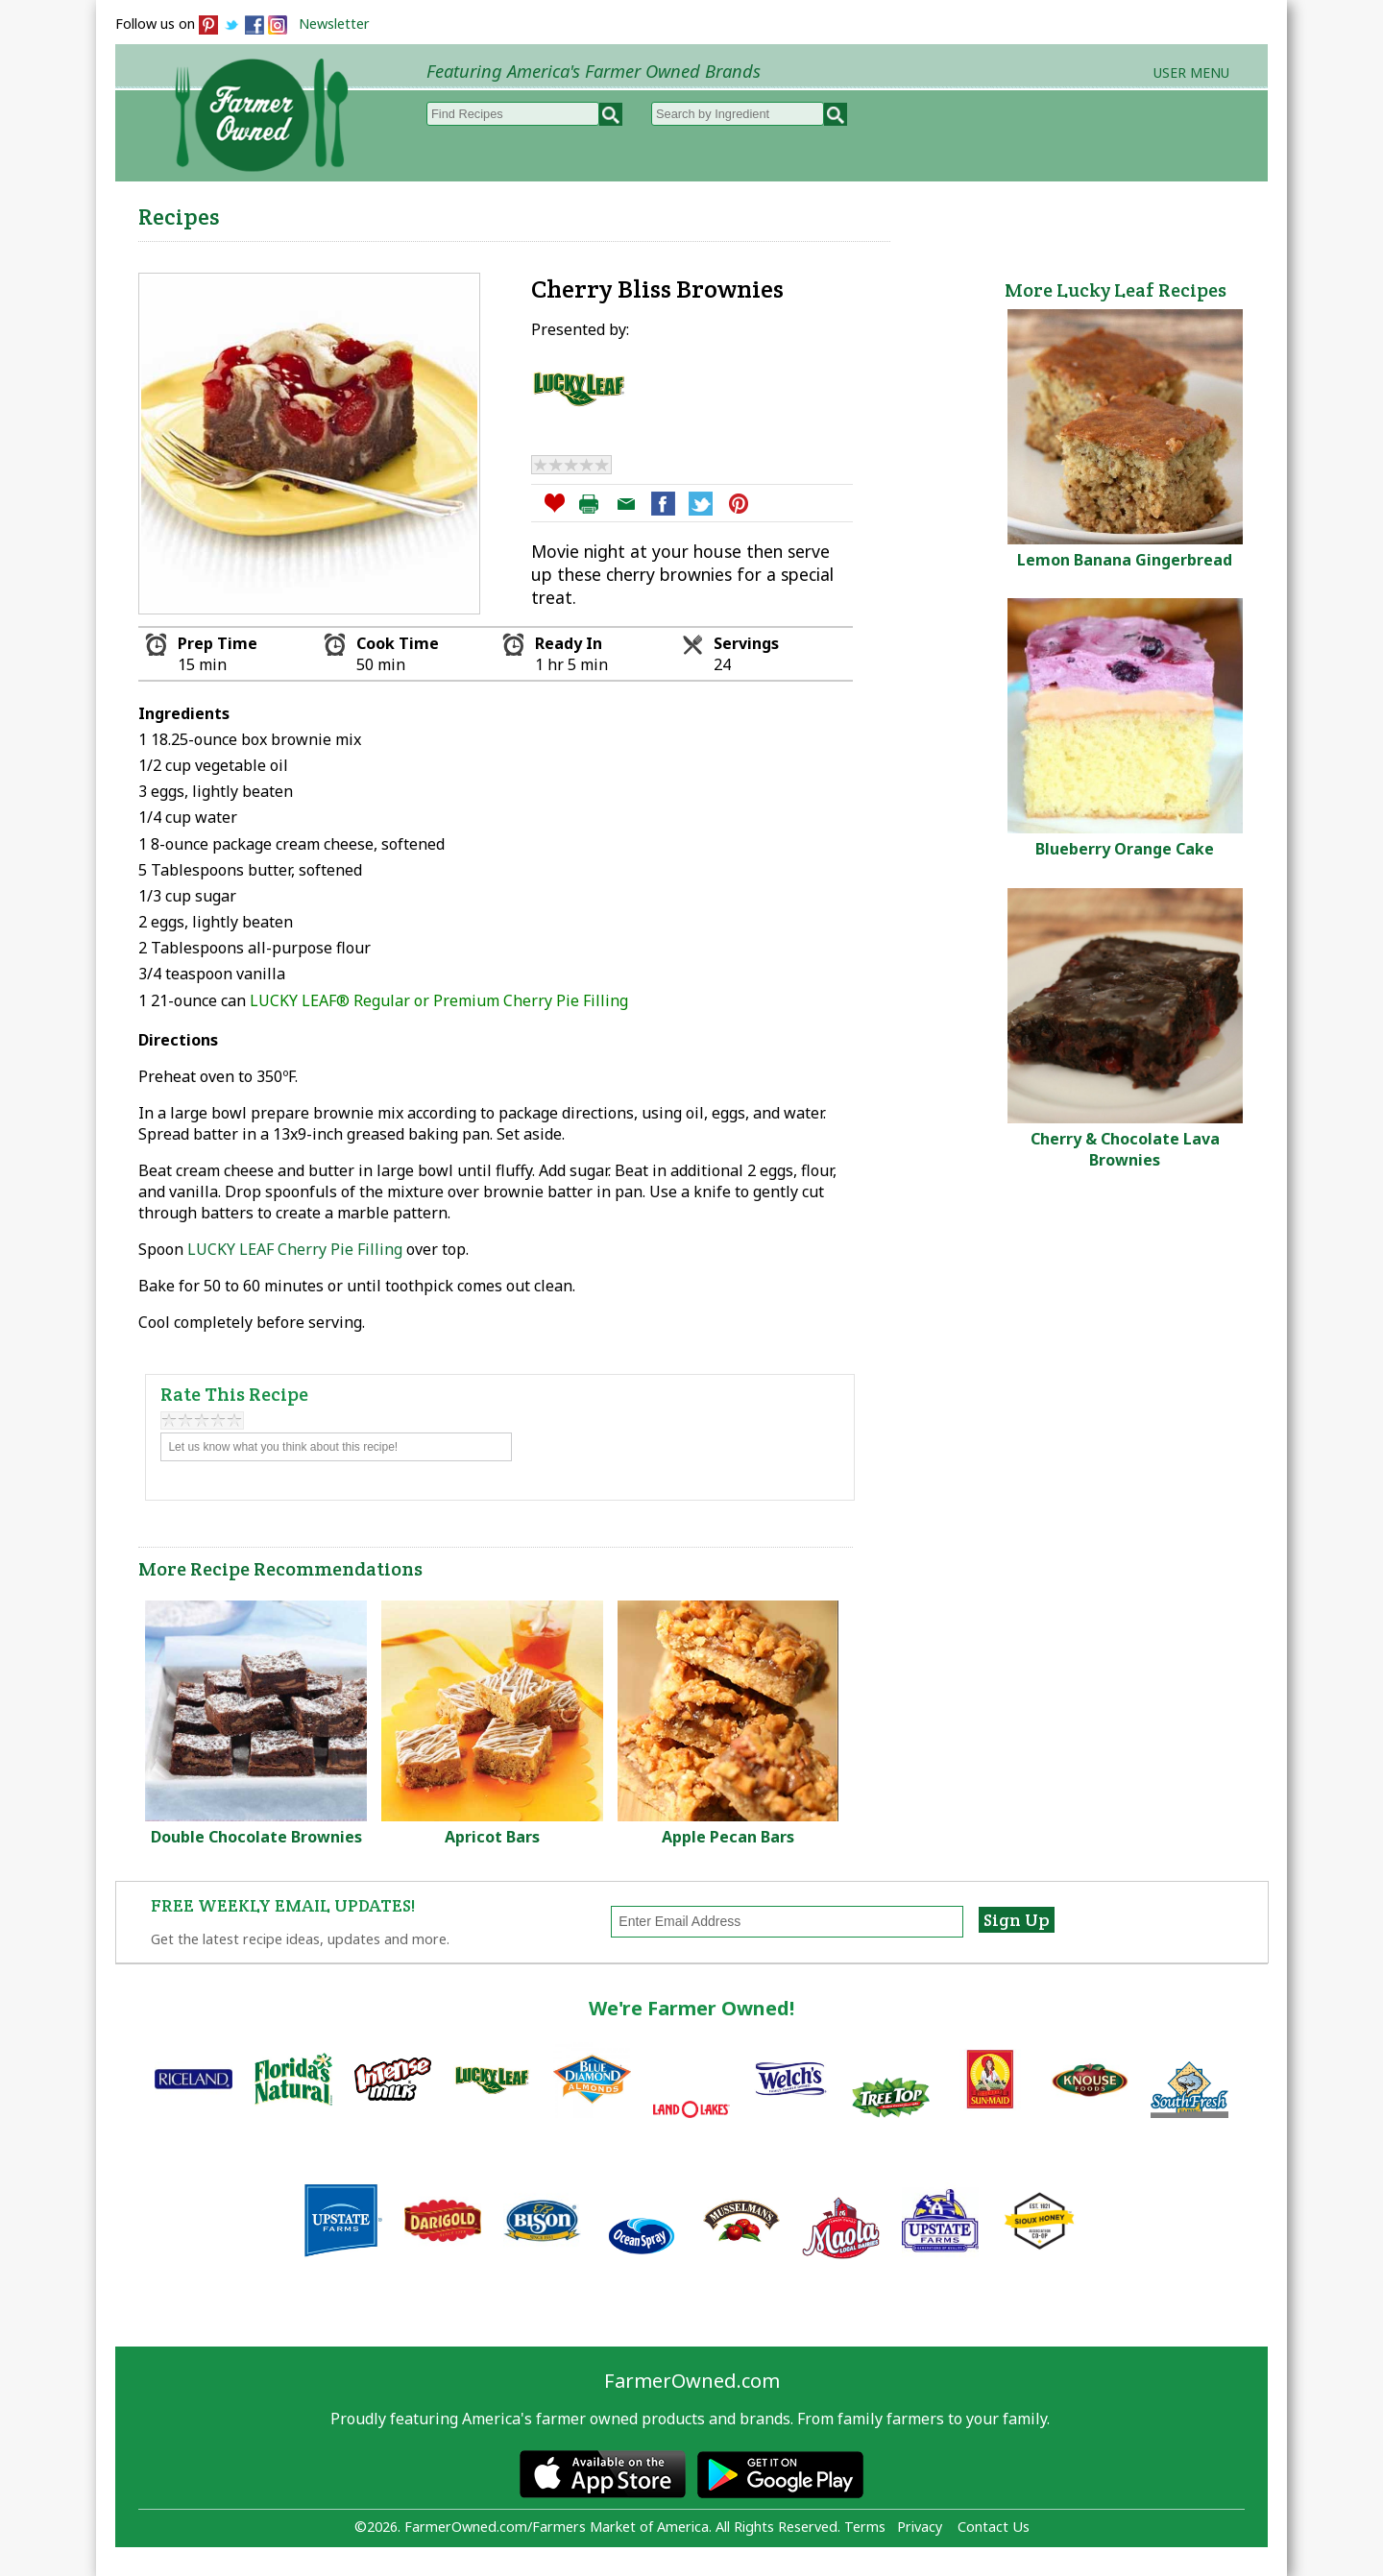 The width and height of the screenshot is (1383, 2576). What do you see at coordinates (1124, 848) in the screenshot?
I see `Blueberry Orange Cake` at bounding box center [1124, 848].